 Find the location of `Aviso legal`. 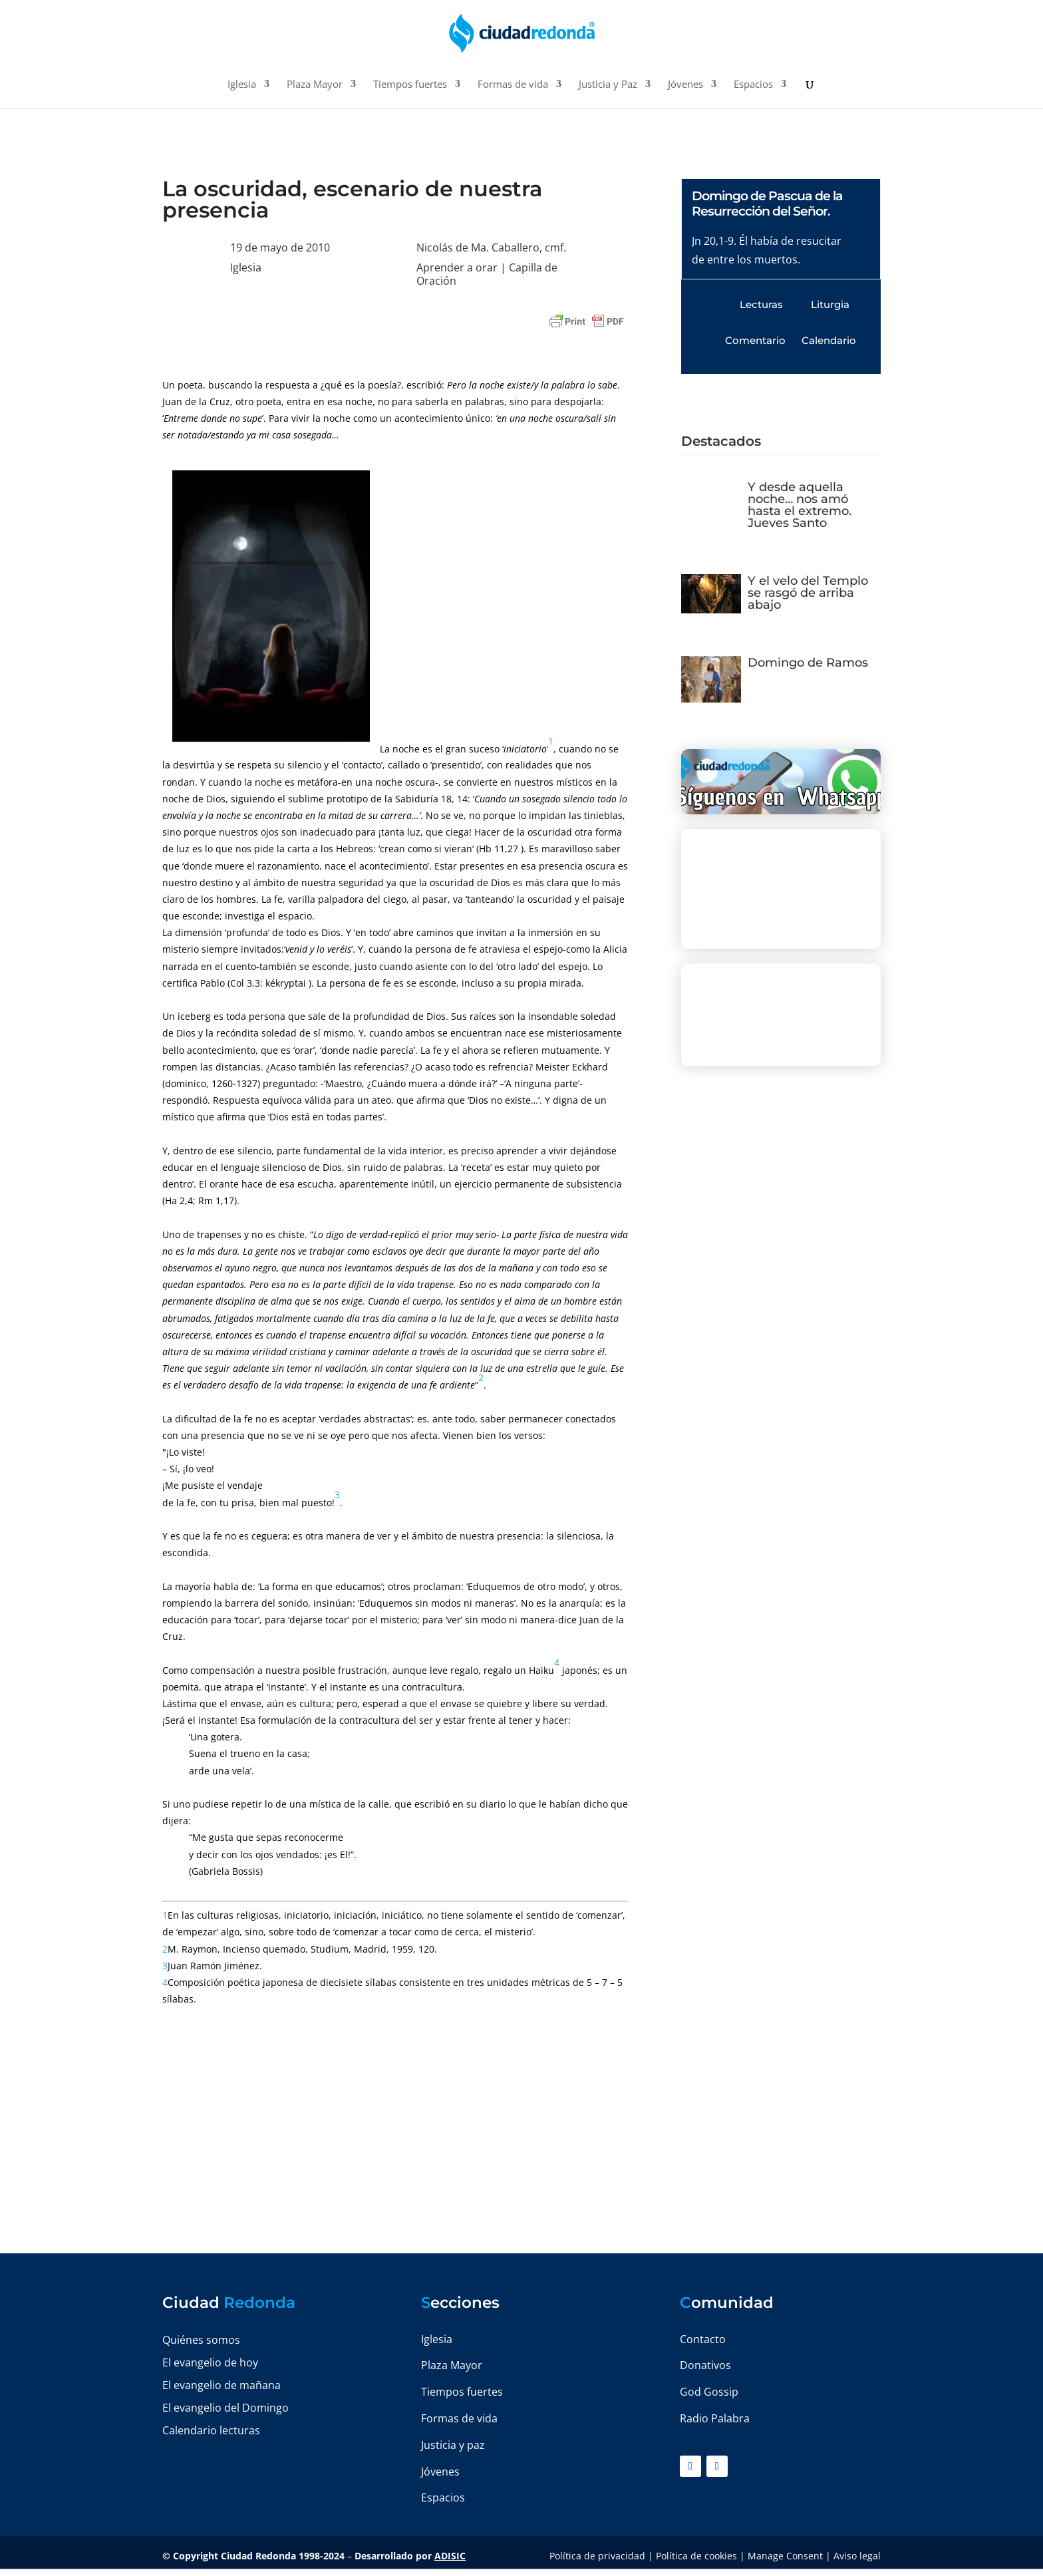

Aviso legal is located at coordinates (857, 2555).